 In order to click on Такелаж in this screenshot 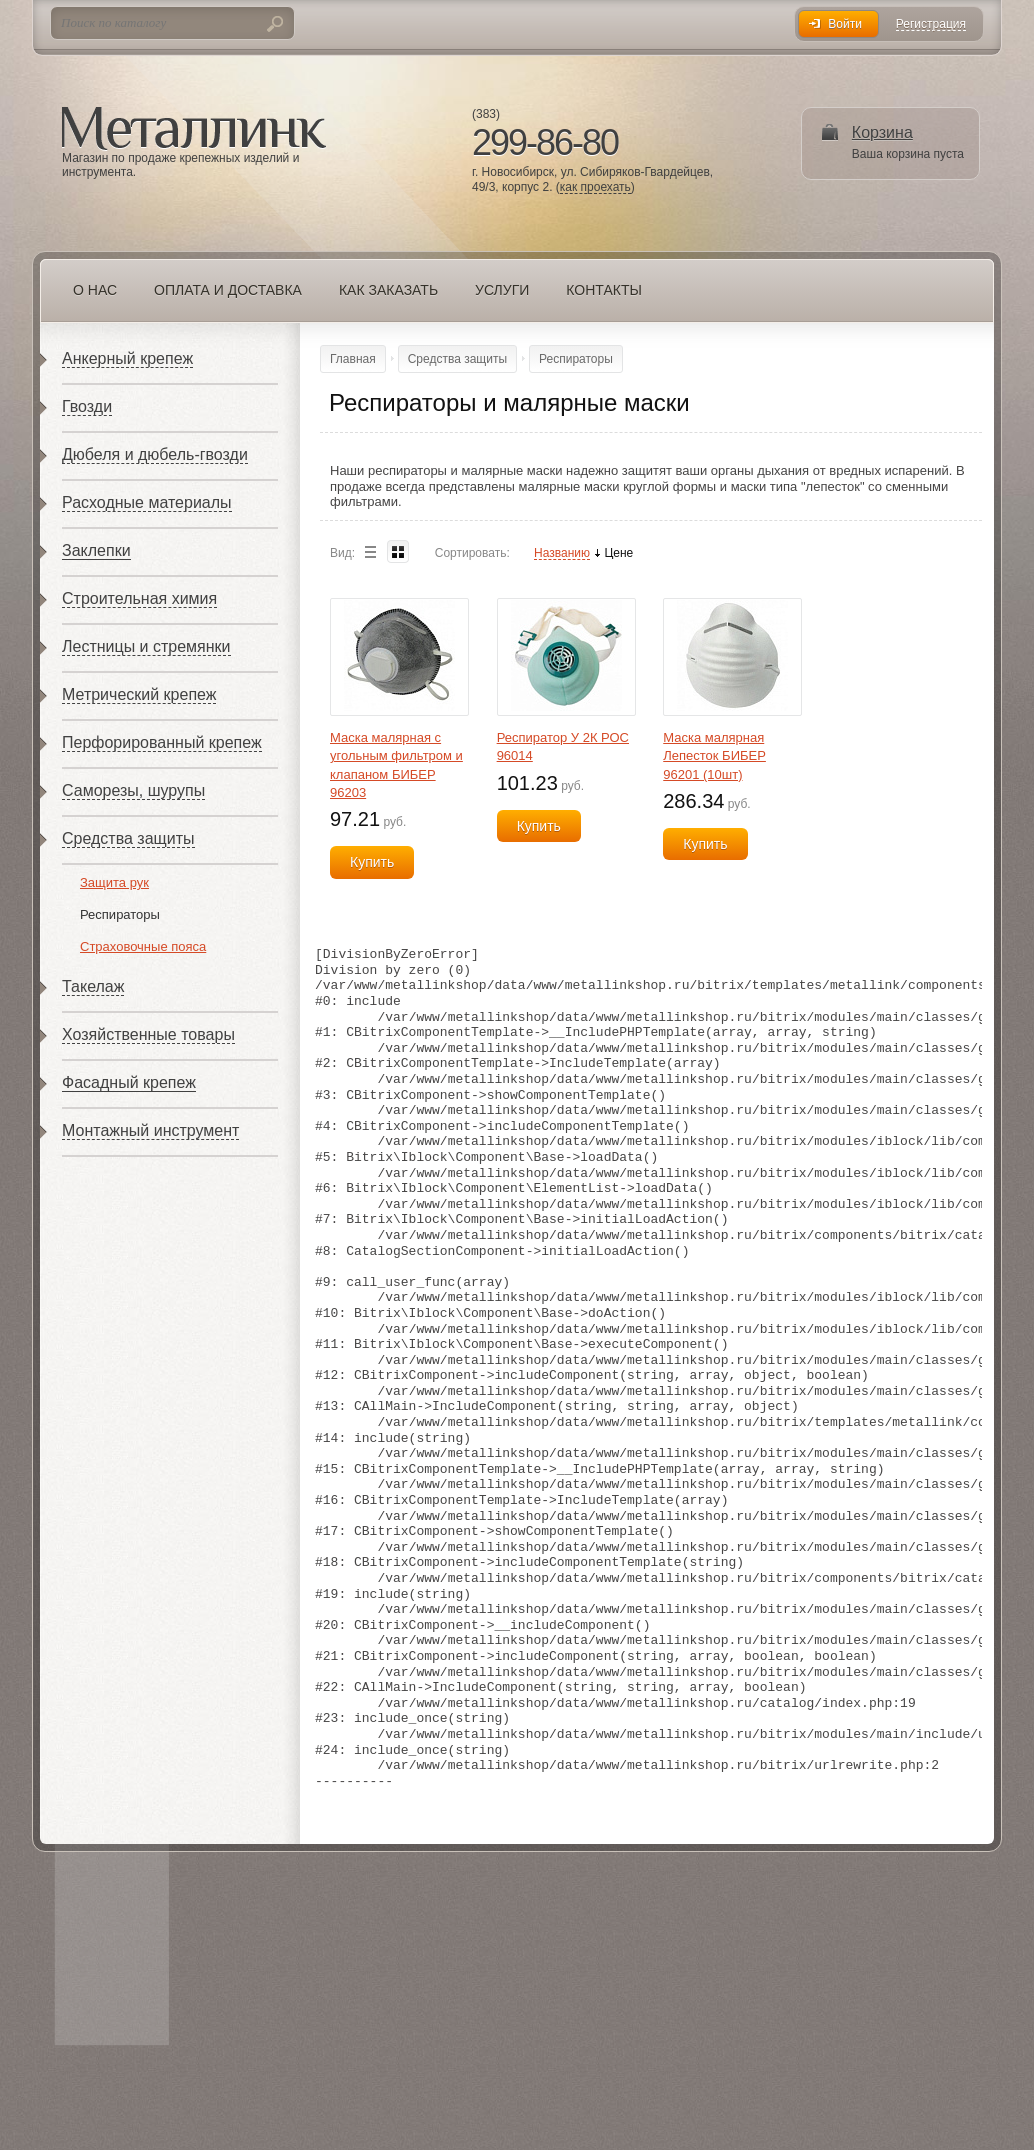, I will do `click(93, 986)`.